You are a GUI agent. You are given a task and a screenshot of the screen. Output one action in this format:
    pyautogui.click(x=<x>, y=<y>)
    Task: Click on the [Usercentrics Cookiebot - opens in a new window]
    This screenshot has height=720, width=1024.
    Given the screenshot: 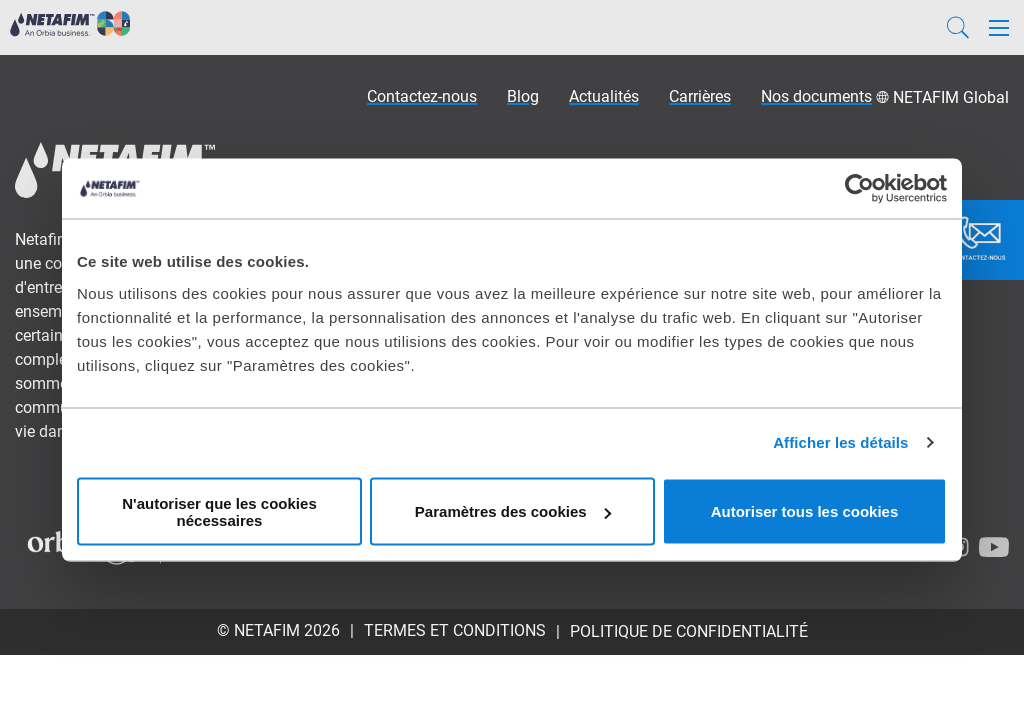 What is the action you would take?
    pyautogui.click(x=859, y=189)
    